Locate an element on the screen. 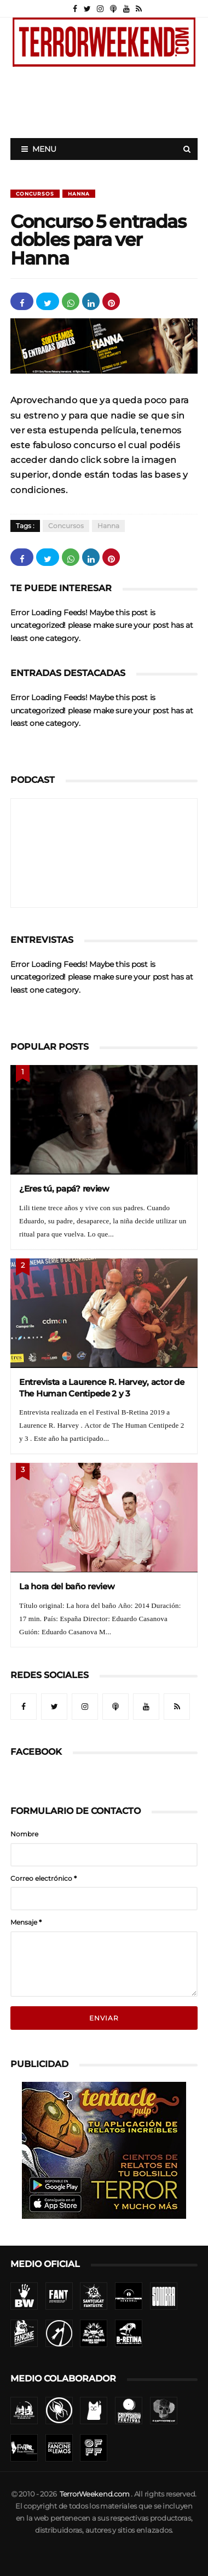 The image size is (208, 2576). Hanna is located at coordinates (79, 193).